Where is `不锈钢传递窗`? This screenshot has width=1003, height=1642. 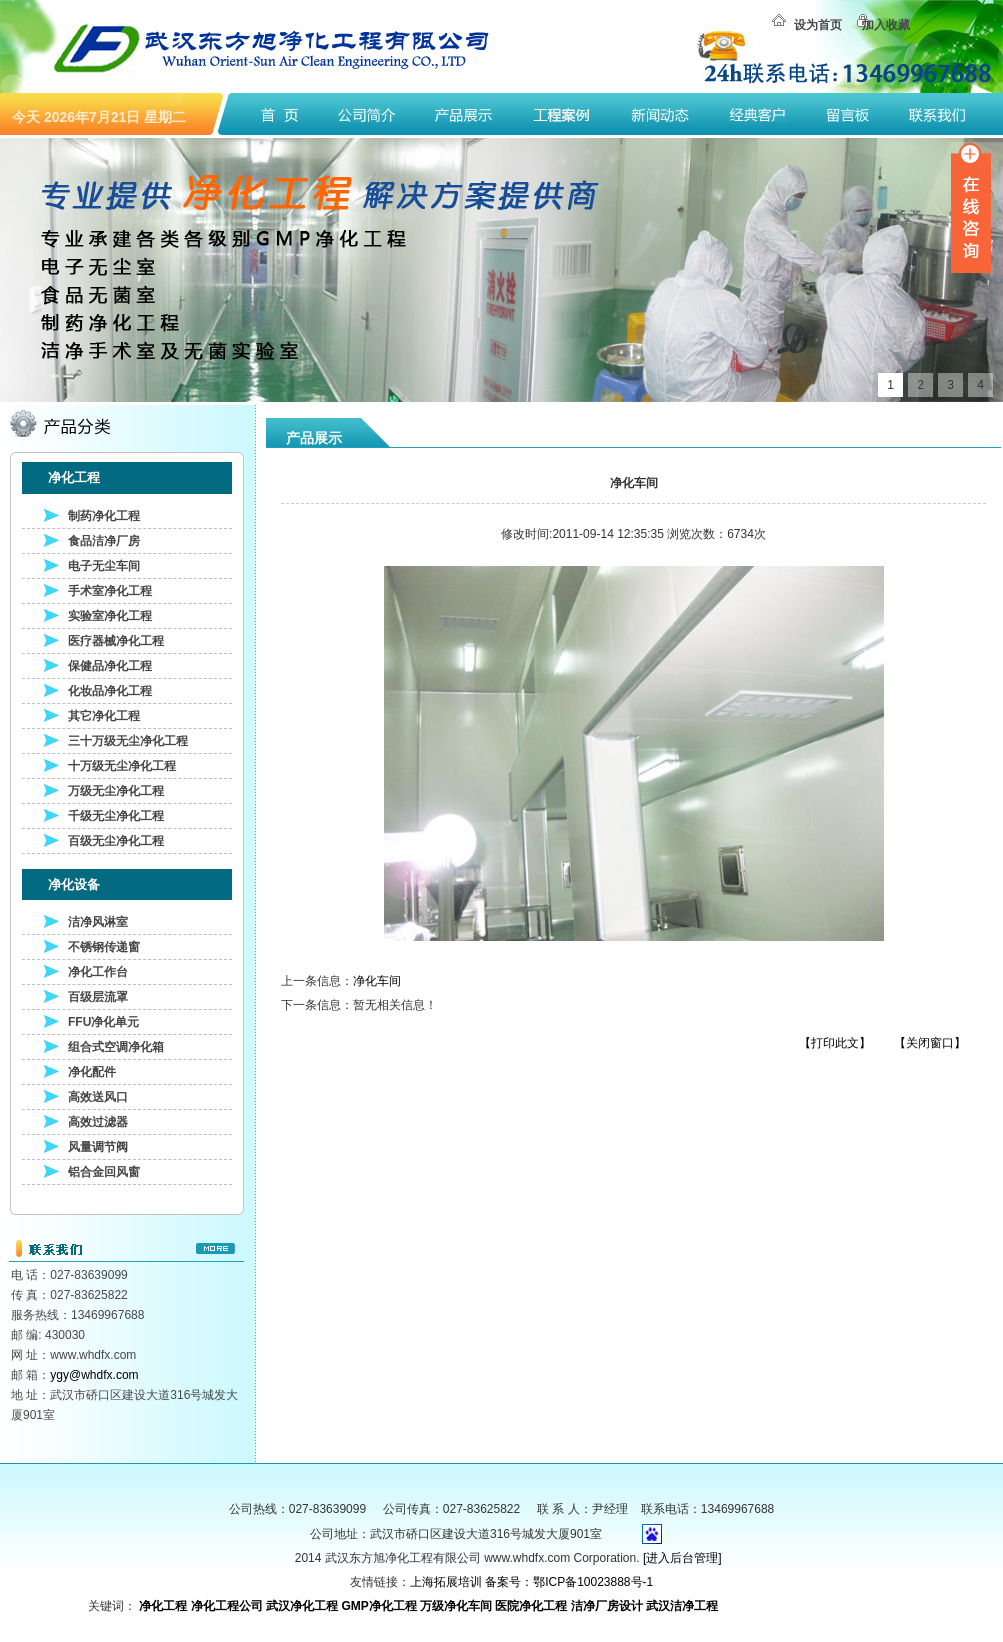 不锈钢传递窗 is located at coordinates (104, 947).